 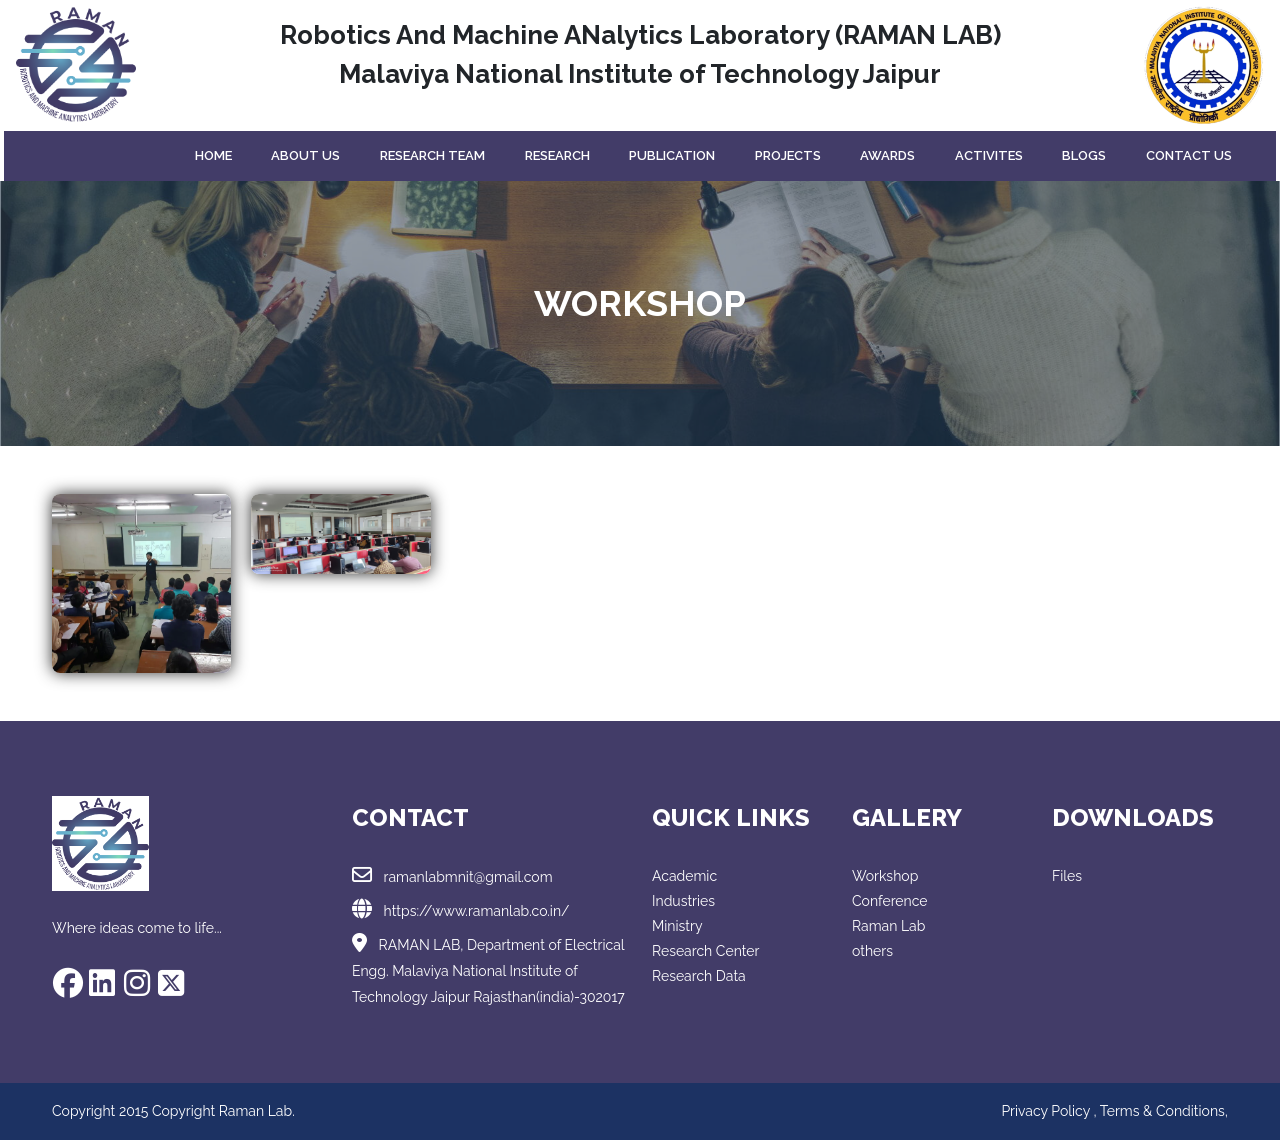 I want to click on others, so click(x=872, y=951).